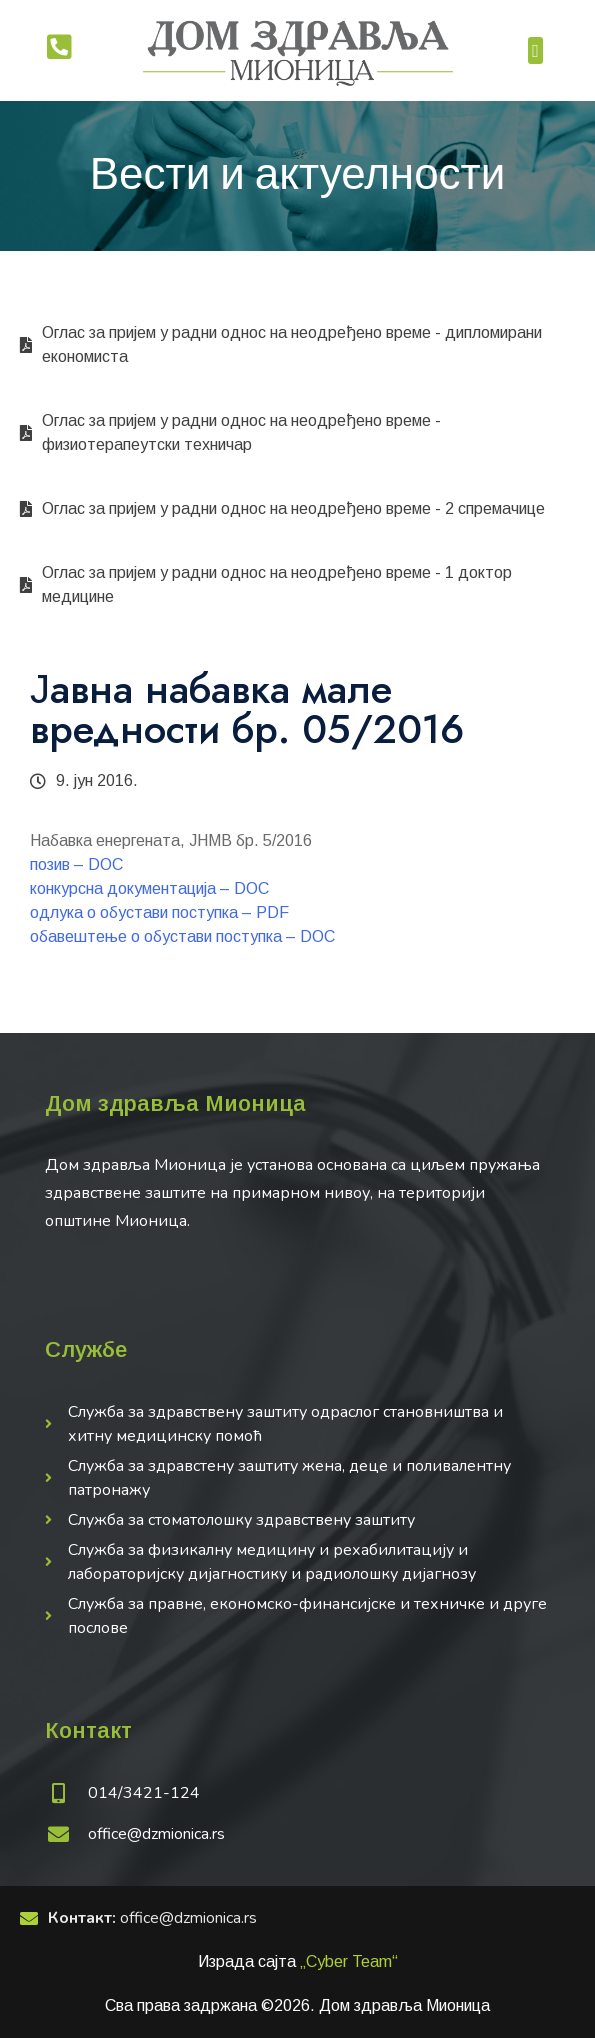 This screenshot has width=595, height=2038. What do you see at coordinates (182, 936) in the screenshot?
I see `обавештење о обустави поступка – DOC` at bounding box center [182, 936].